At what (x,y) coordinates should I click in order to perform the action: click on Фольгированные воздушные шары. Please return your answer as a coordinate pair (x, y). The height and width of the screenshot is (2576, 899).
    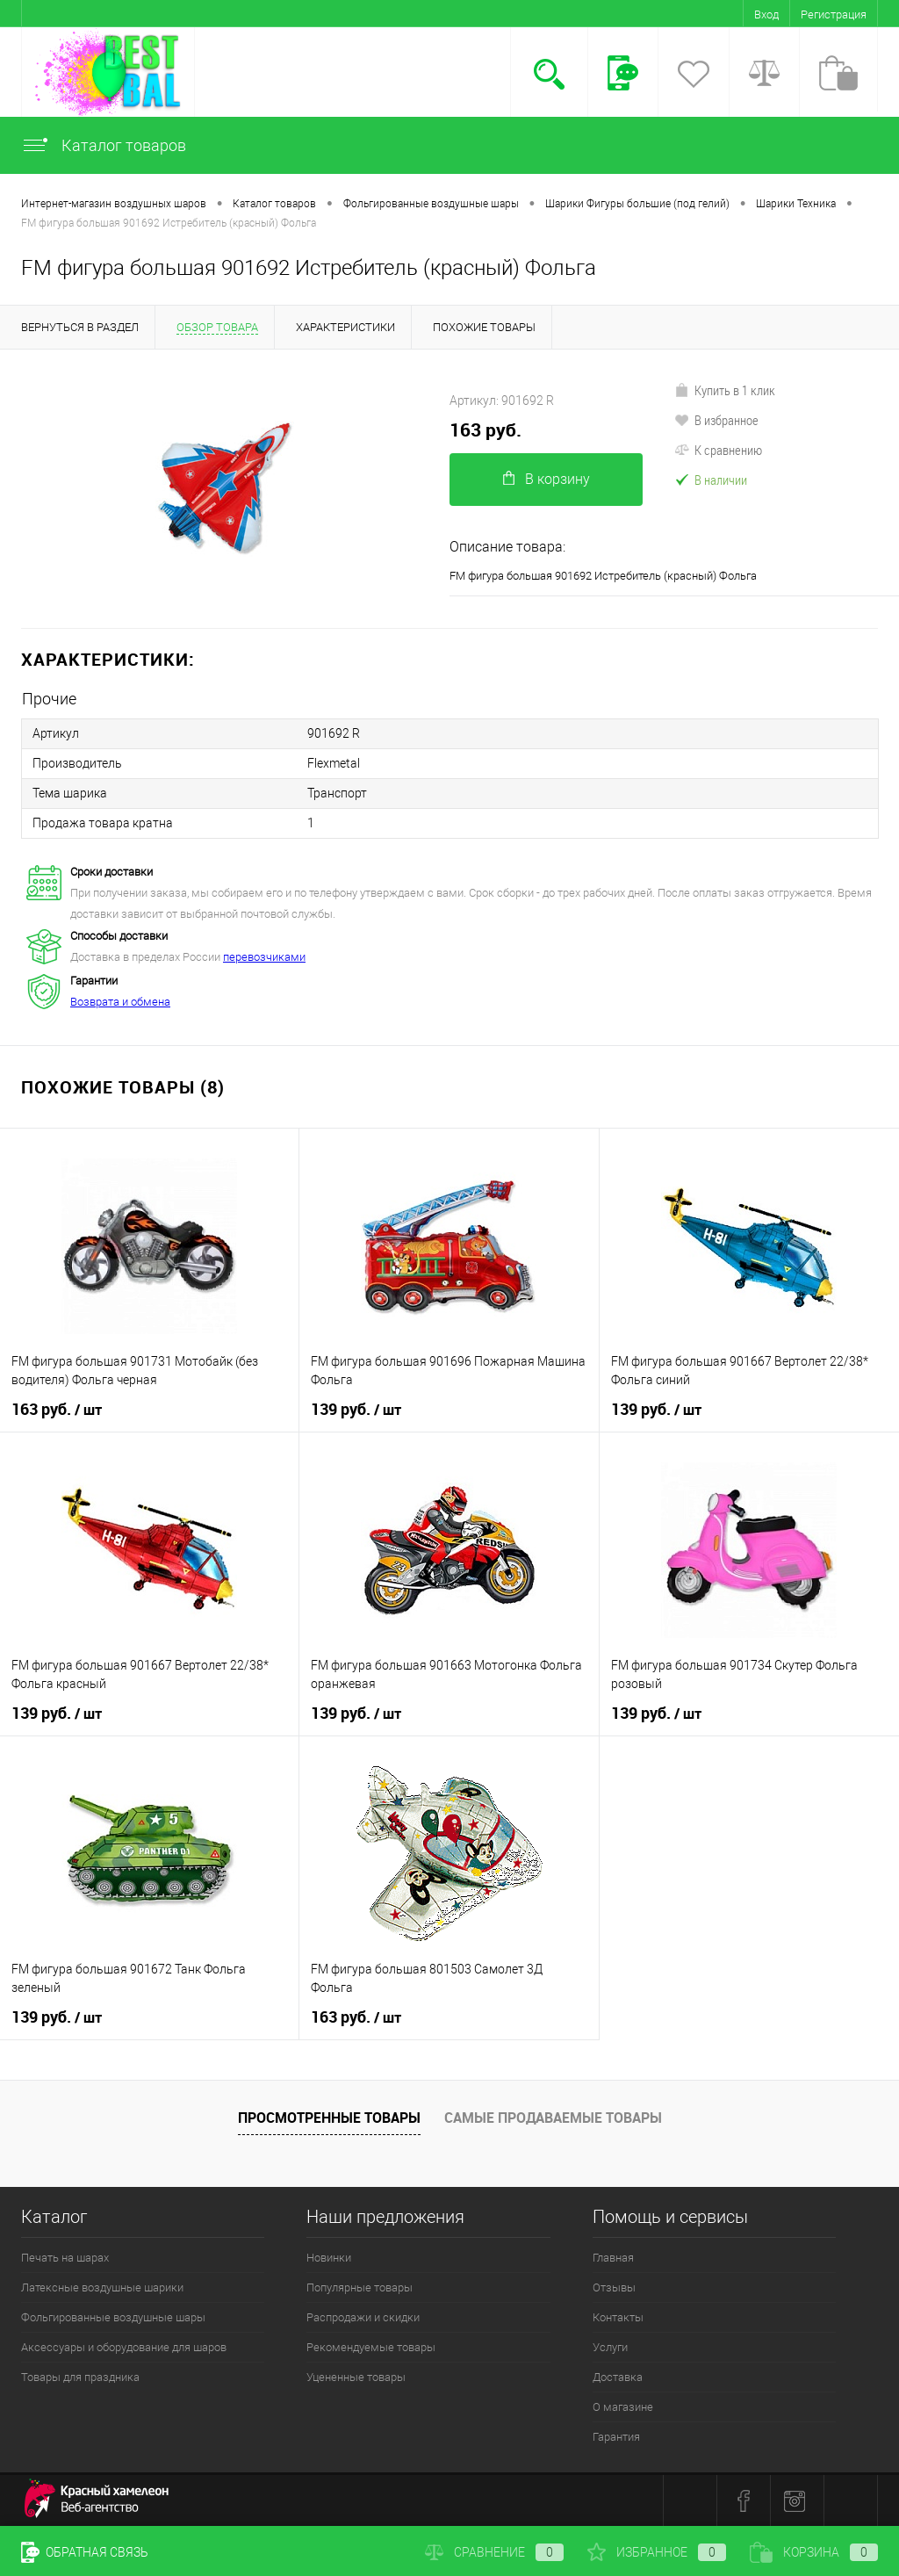
    Looking at the image, I should click on (113, 2317).